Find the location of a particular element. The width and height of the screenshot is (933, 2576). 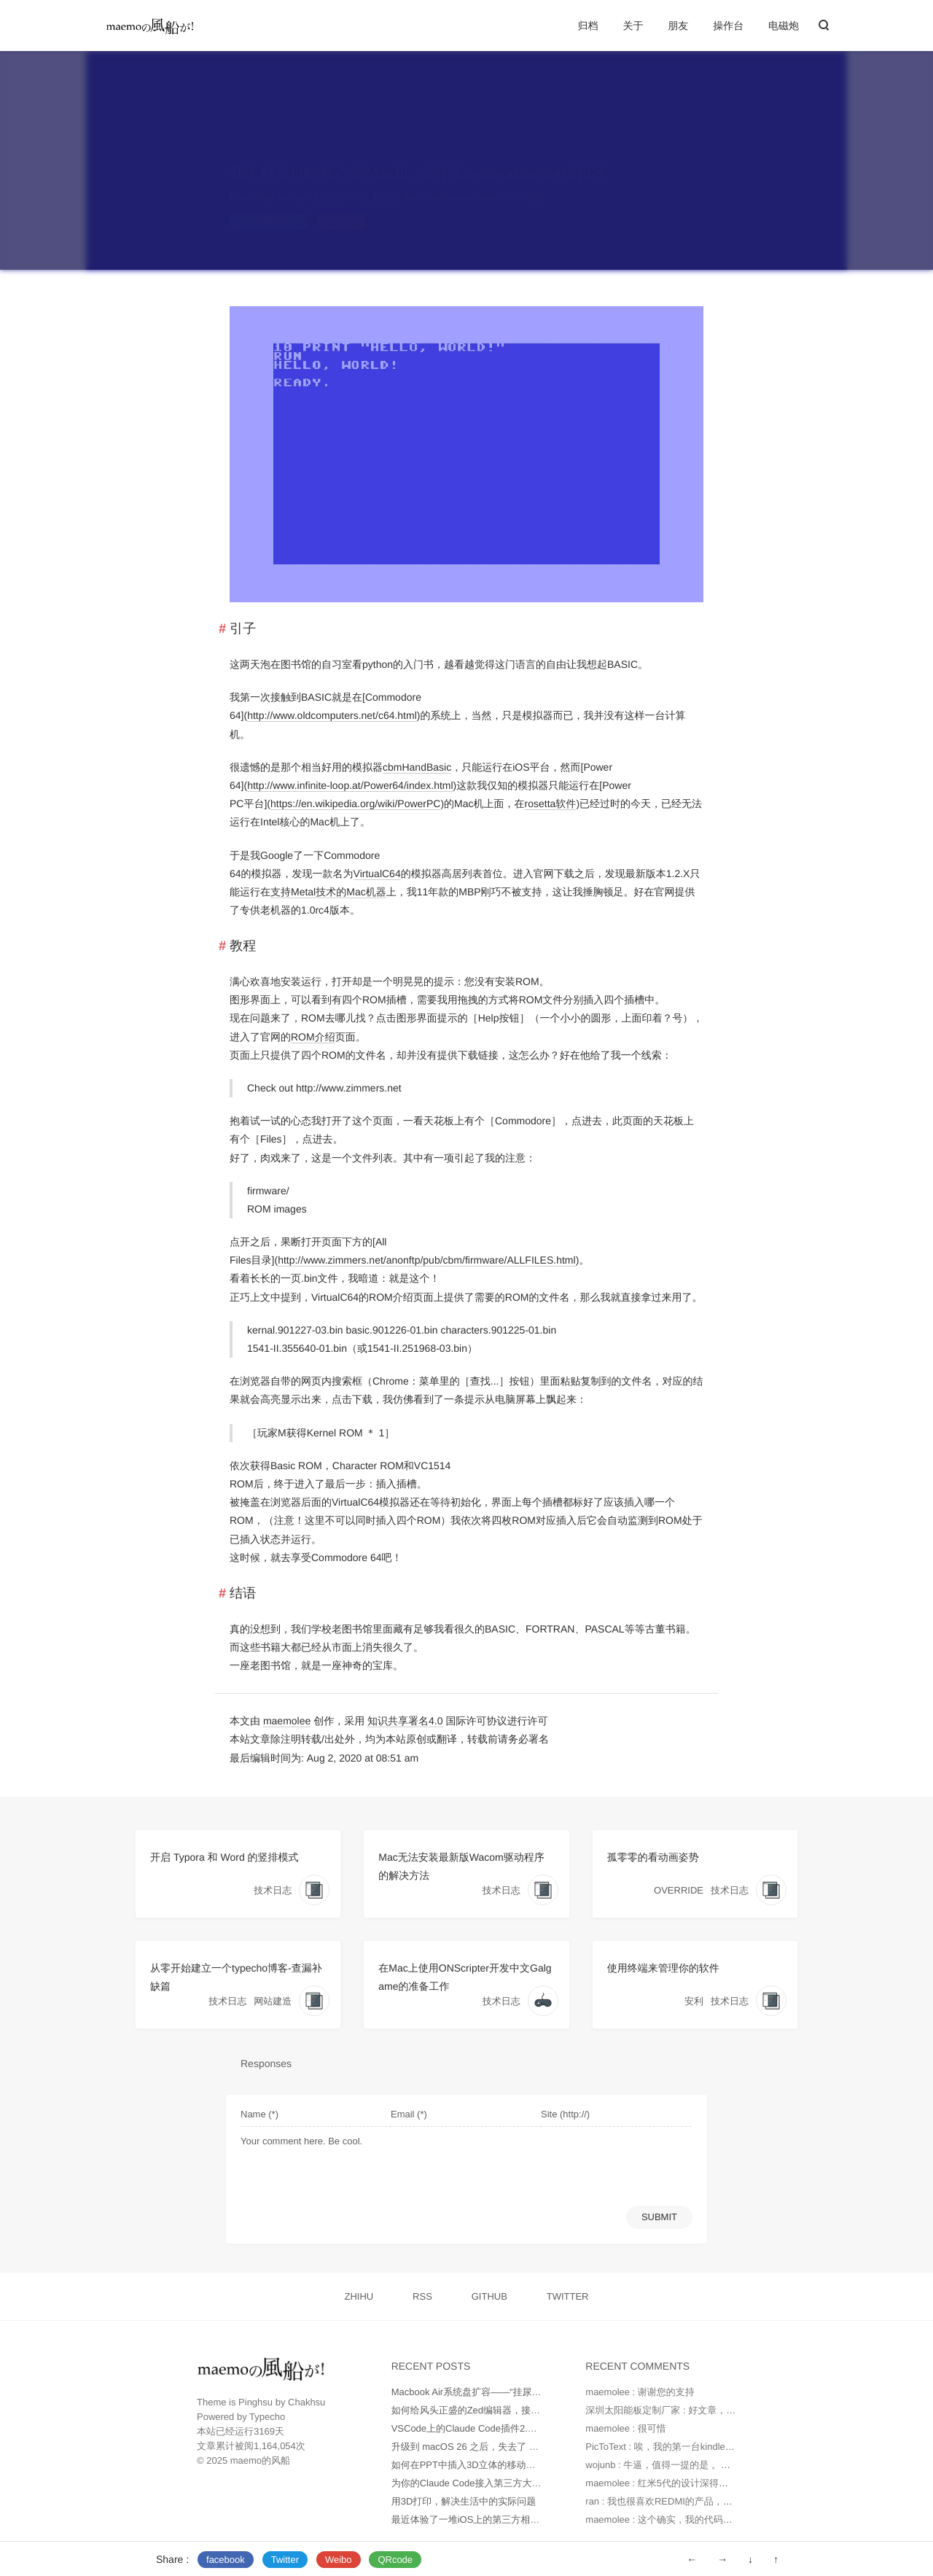

OVERRIDE is located at coordinates (678, 1890).